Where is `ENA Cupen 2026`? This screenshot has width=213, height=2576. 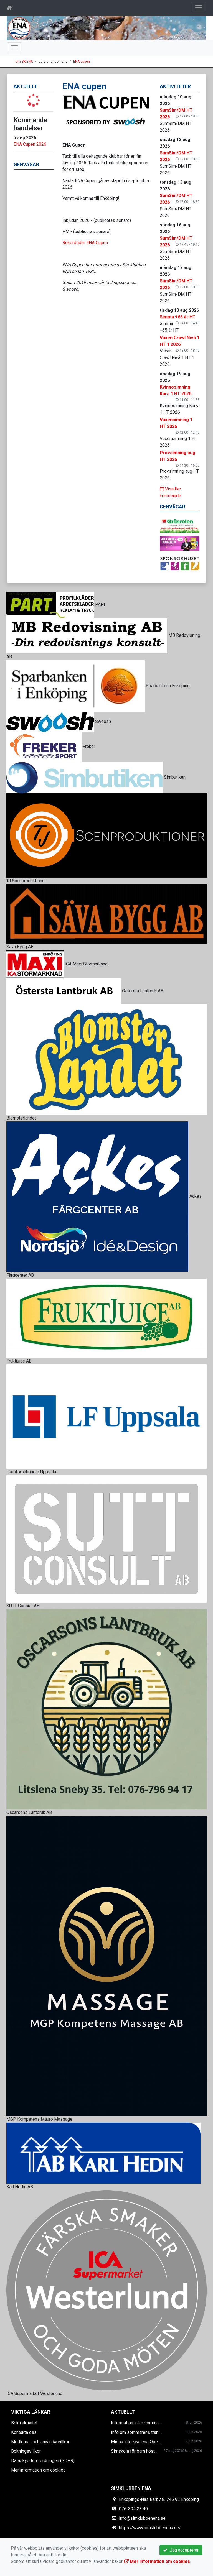
ENA Cupen 2026 is located at coordinates (30, 144).